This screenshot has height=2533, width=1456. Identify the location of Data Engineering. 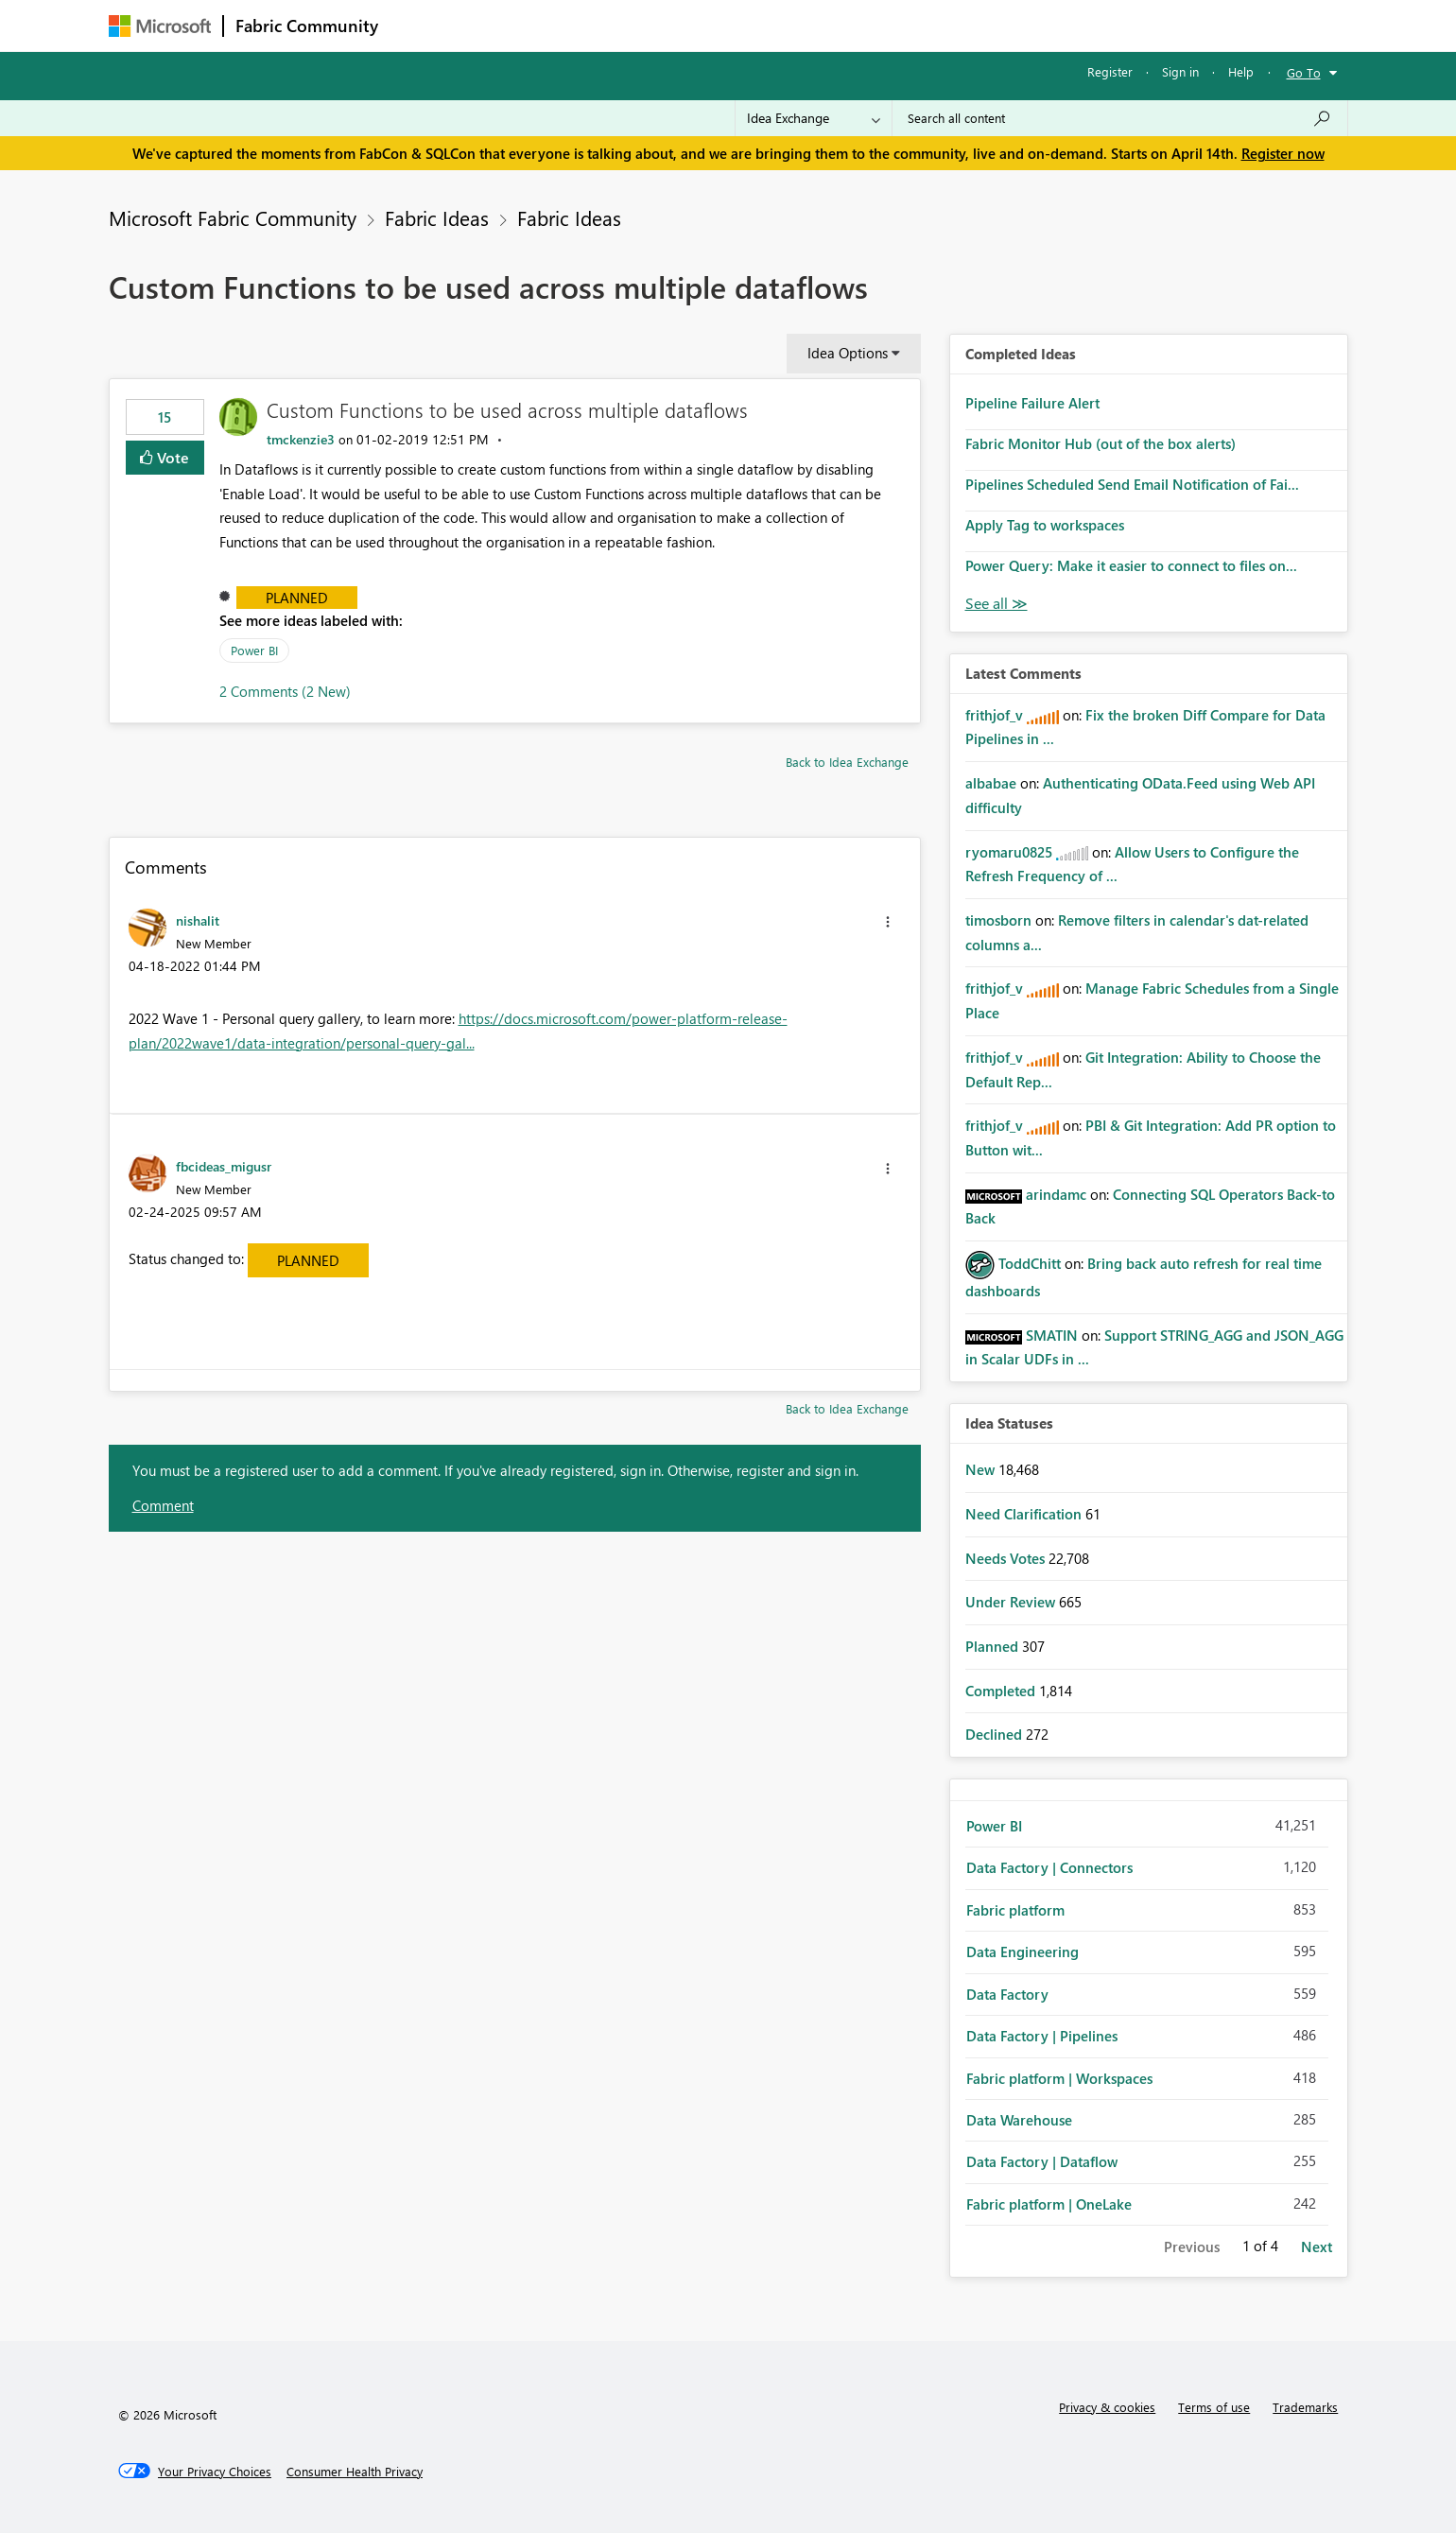
(1022, 1951).